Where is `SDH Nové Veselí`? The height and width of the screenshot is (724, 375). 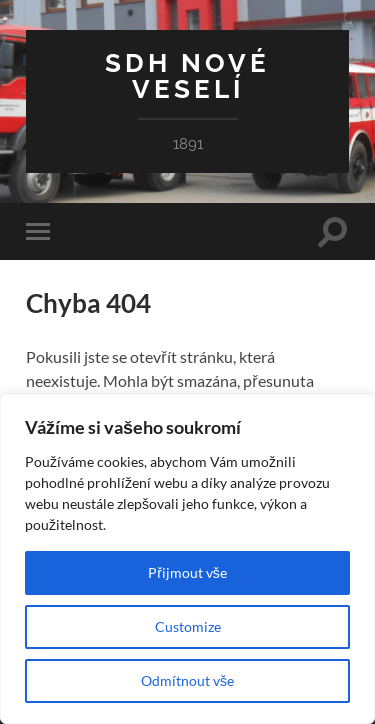
SDH Nové Veselí is located at coordinates (187, 75).